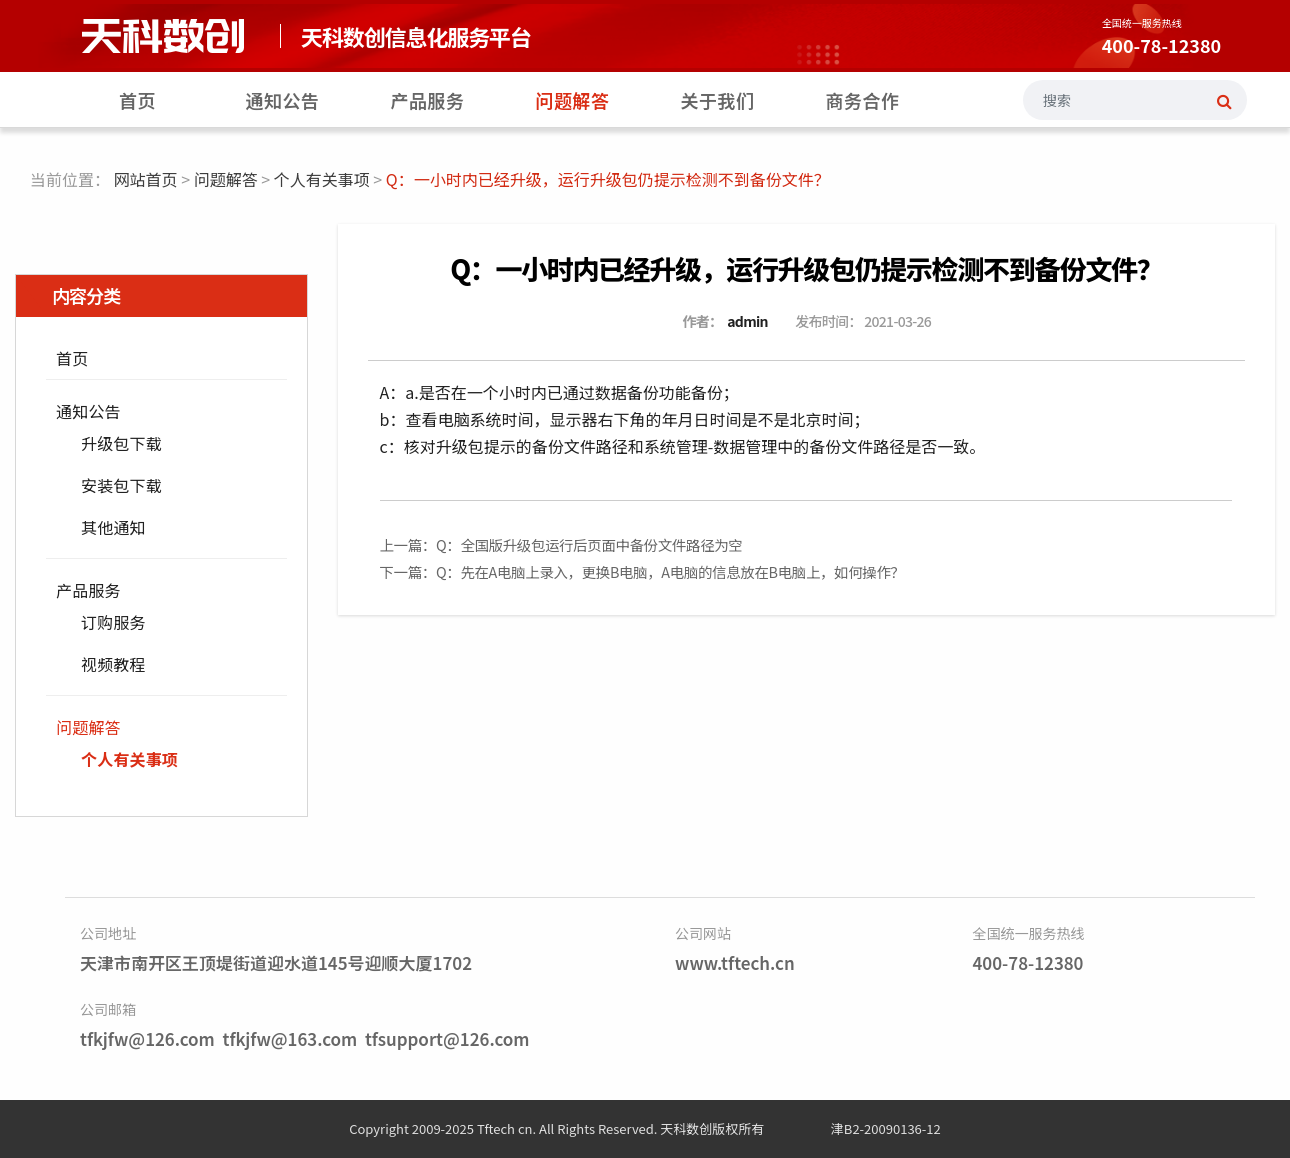 This screenshot has width=1290, height=1158. I want to click on Q：一小时内已经升级，运行升级包仍提示检测不到备份文件？, so click(806, 268).